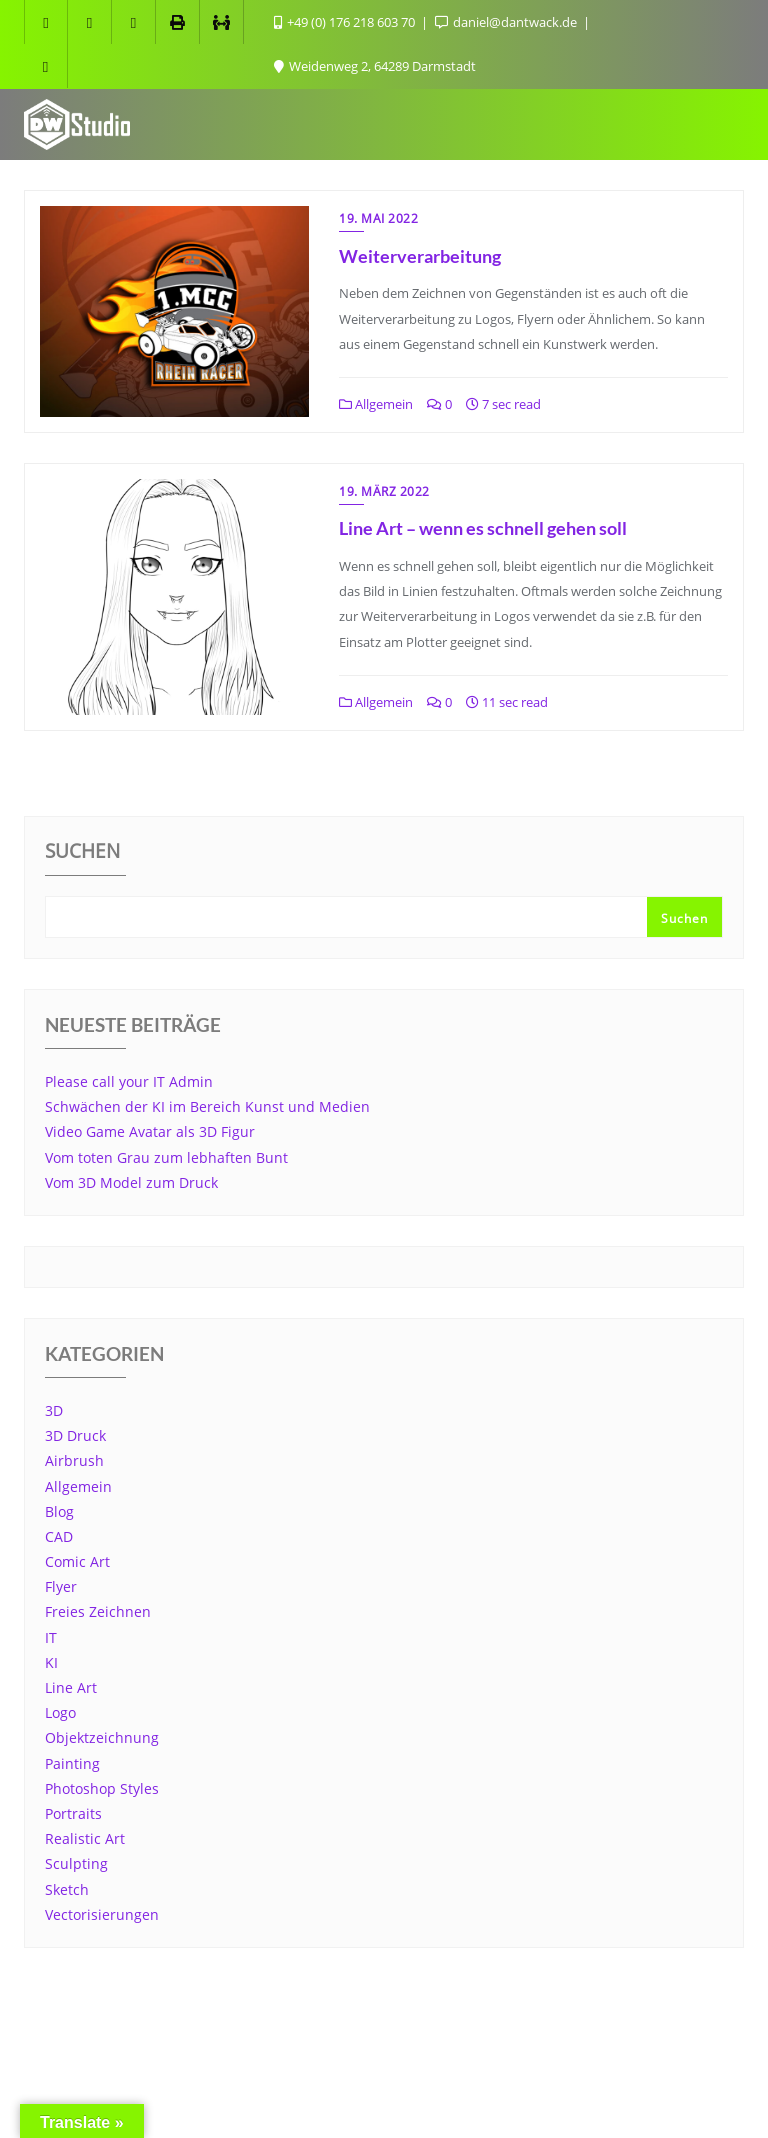 This screenshot has height=2138, width=768. Describe the element at coordinates (102, 1788) in the screenshot. I see `Photoshop Styles` at that location.